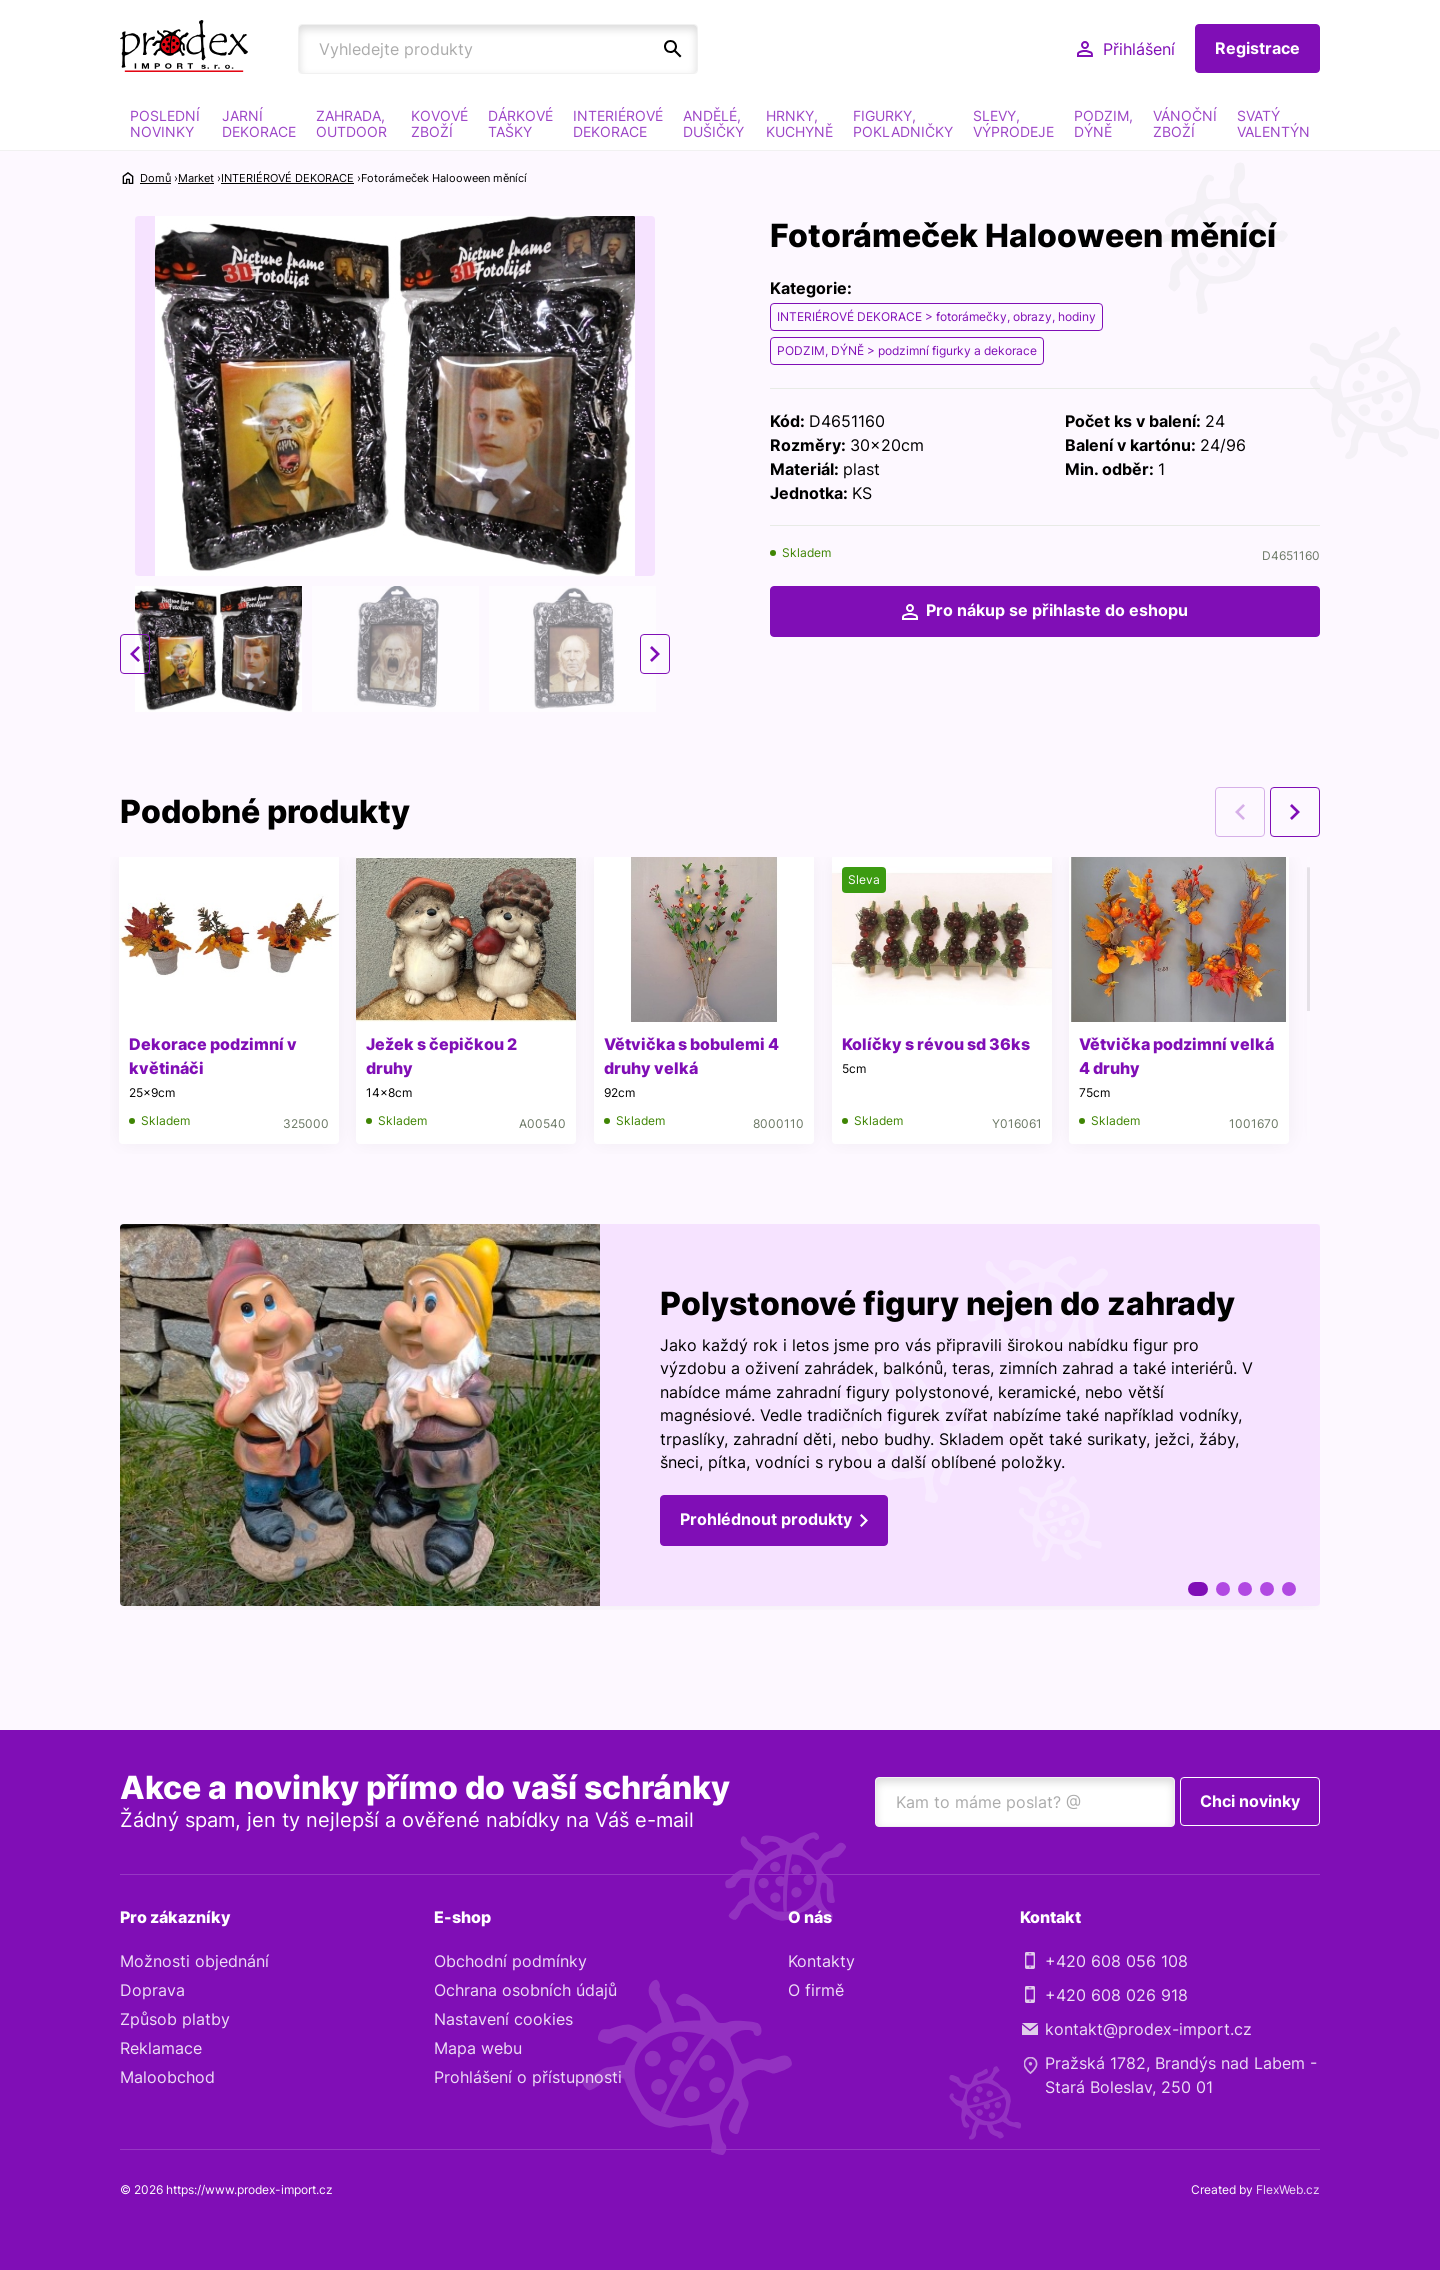  What do you see at coordinates (1116, 1961) in the screenshot?
I see `+420 608 056 108` at bounding box center [1116, 1961].